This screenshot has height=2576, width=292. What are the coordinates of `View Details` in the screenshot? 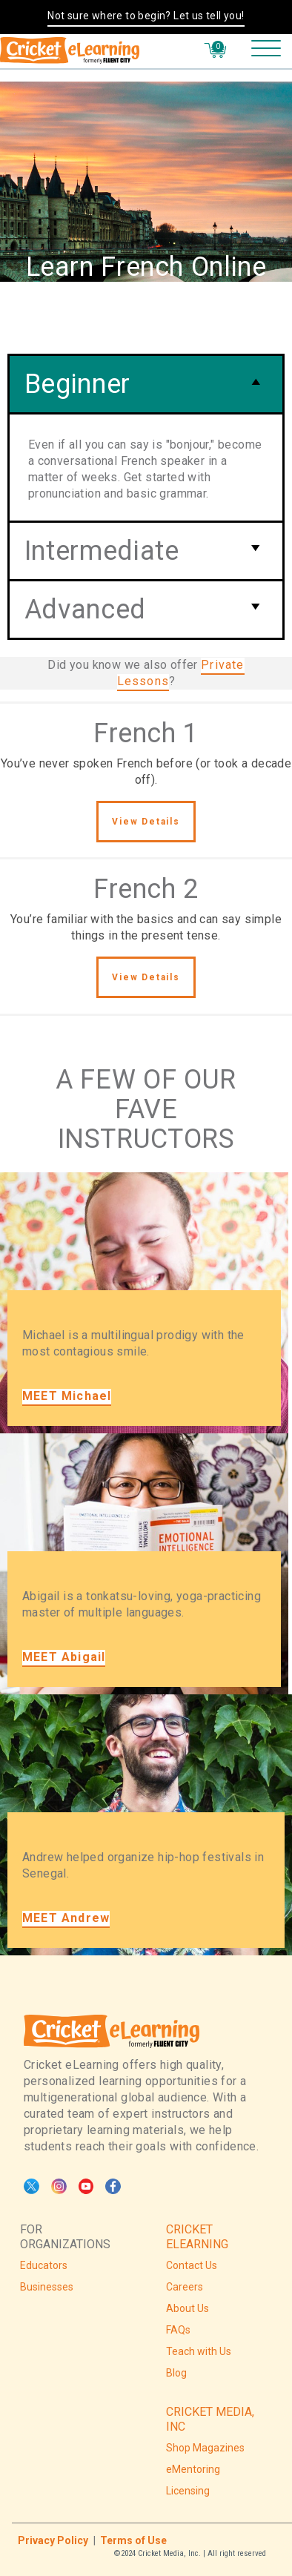 It's located at (146, 821).